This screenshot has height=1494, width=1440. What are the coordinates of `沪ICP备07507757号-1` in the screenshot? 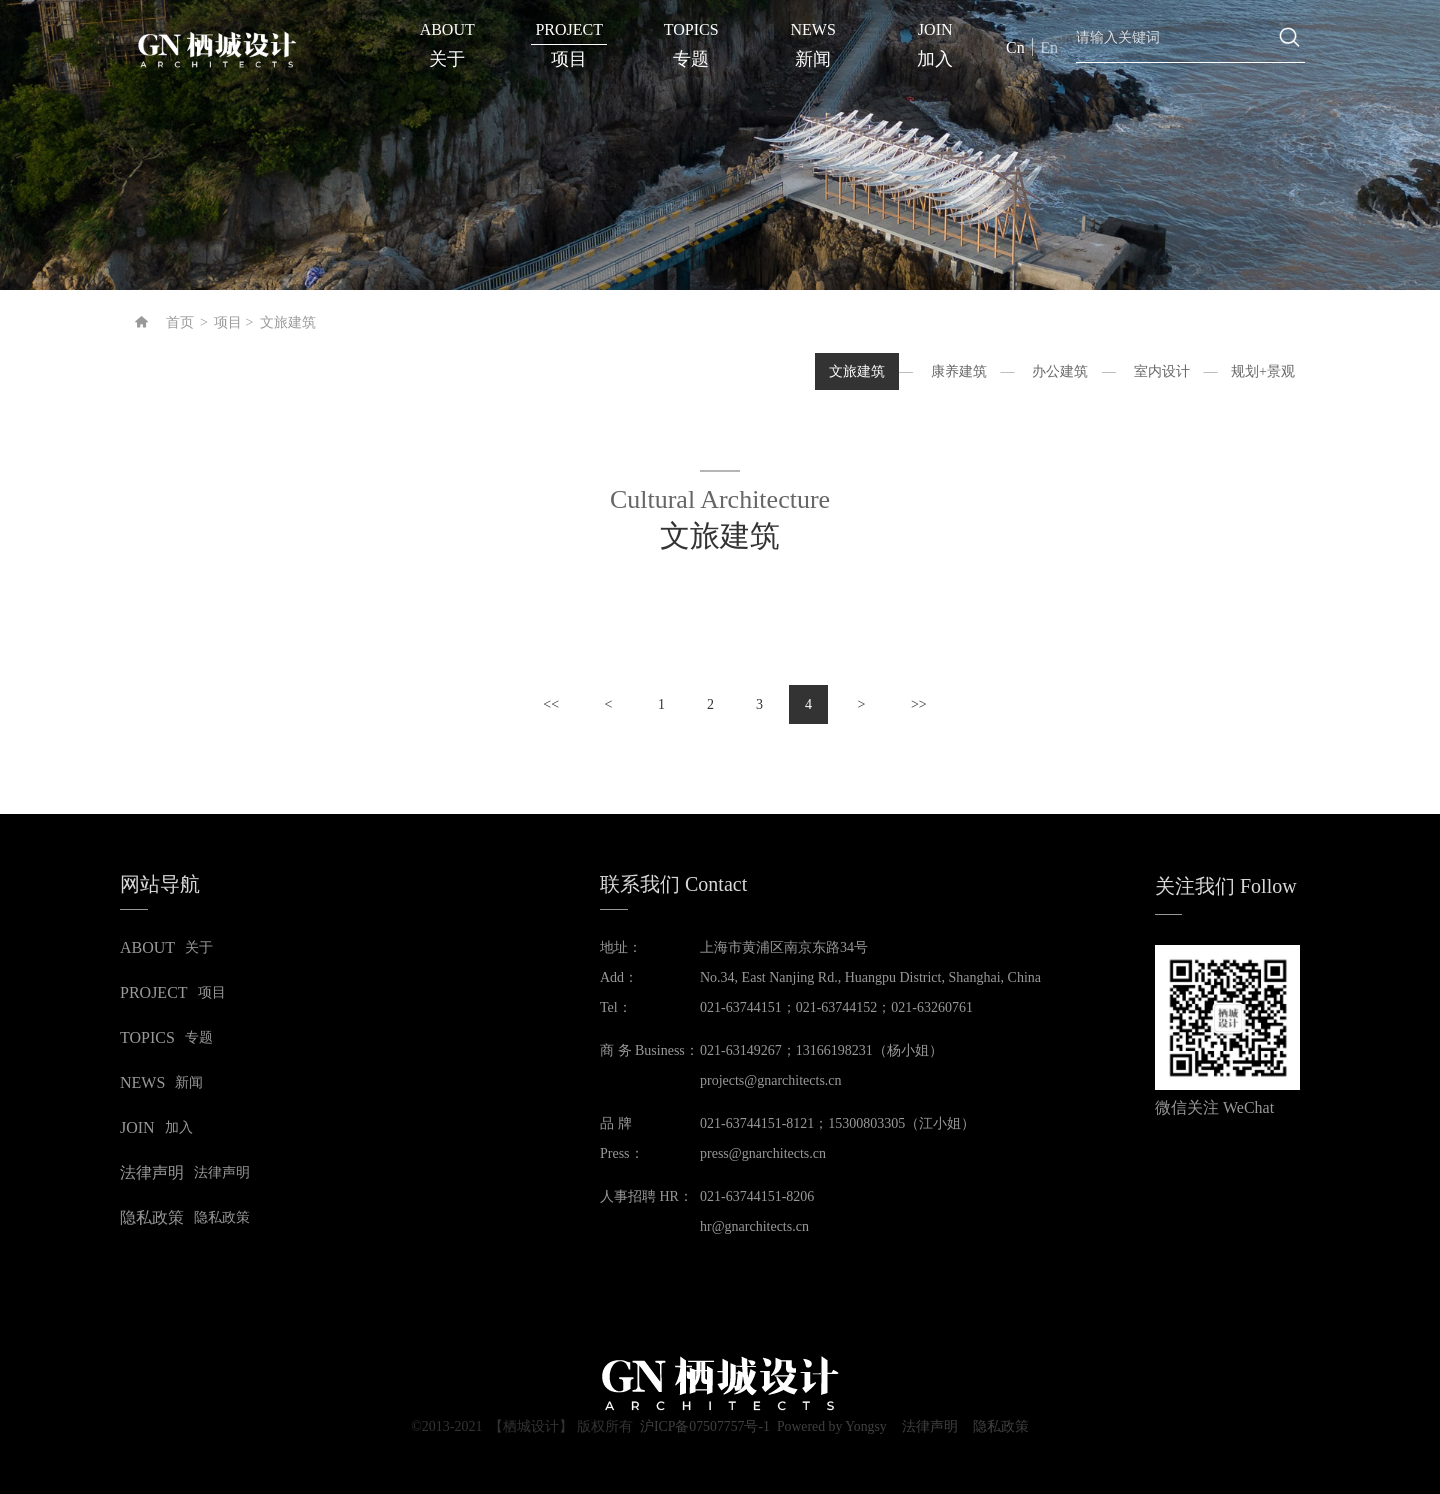 It's located at (702, 1426).